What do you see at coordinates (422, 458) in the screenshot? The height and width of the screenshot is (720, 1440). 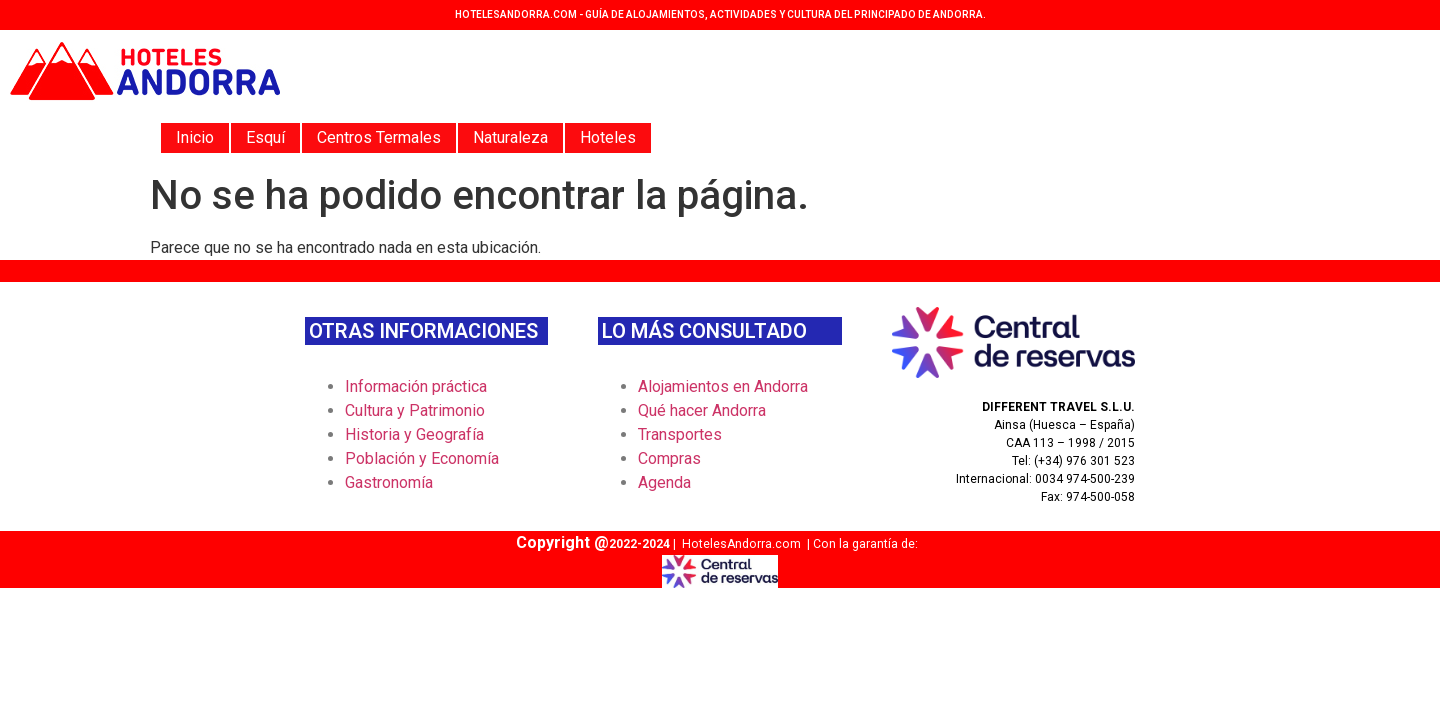 I see `Población y Economía` at bounding box center [422, 458].